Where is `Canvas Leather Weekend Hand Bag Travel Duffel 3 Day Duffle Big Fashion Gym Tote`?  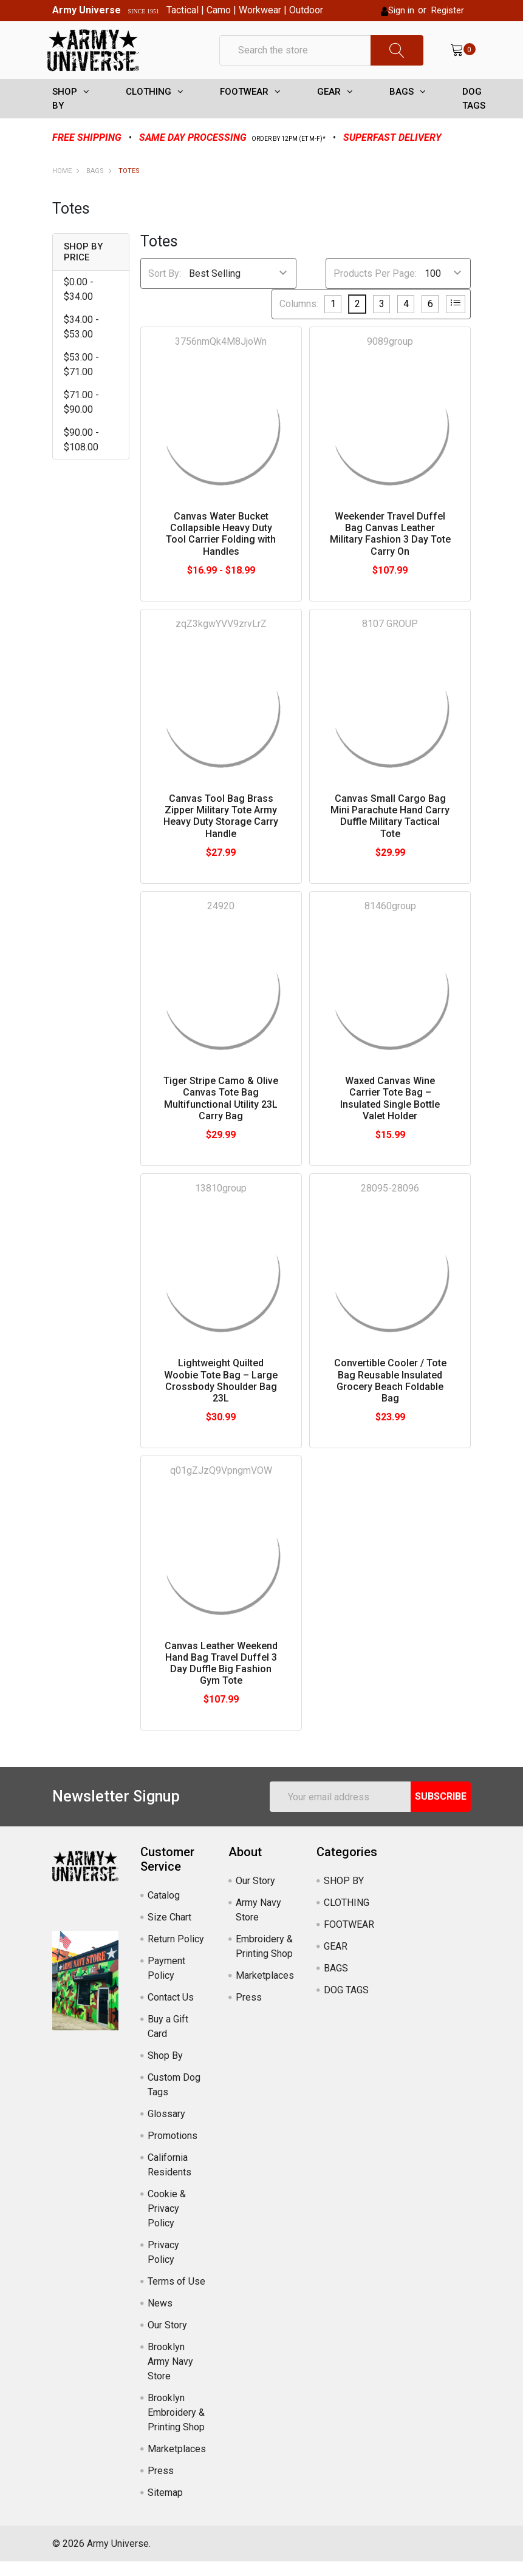
Canvas Leather Weekend Hand Bag Travel Duffel 3 Day Duffle Big Fashion Gym Tote is located at coordinates (221, 1677).